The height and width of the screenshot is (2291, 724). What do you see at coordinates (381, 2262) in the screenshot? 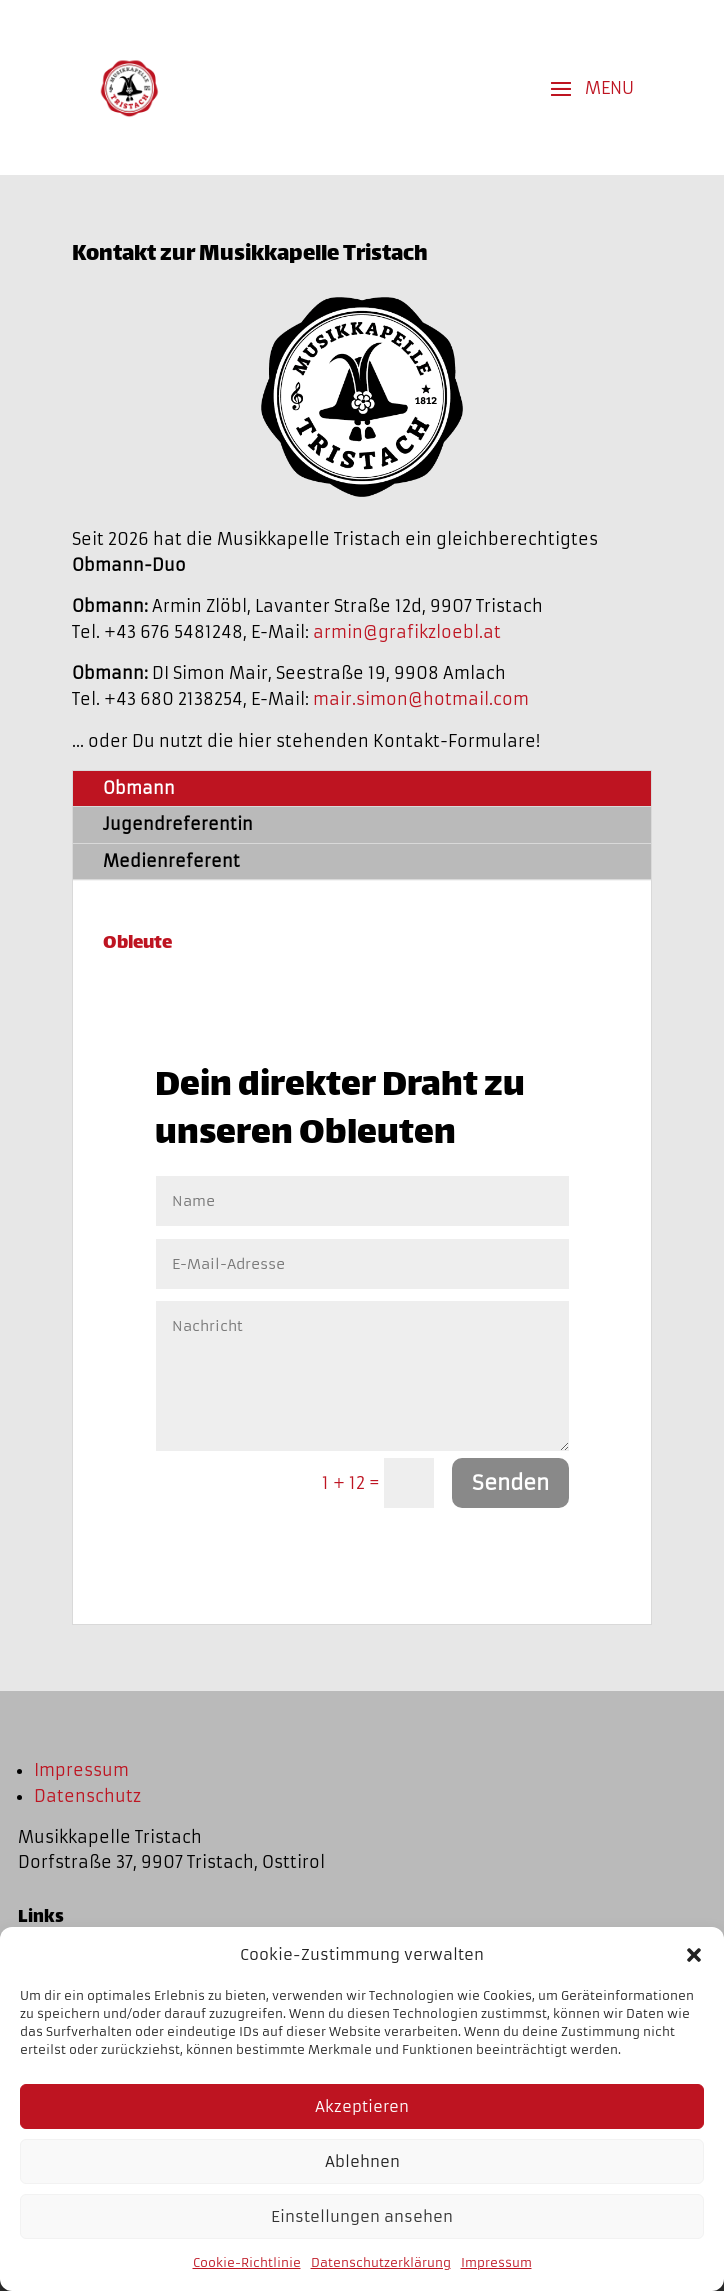
I see `Datenschutzerklärung` at bounding box center [381, 2262].